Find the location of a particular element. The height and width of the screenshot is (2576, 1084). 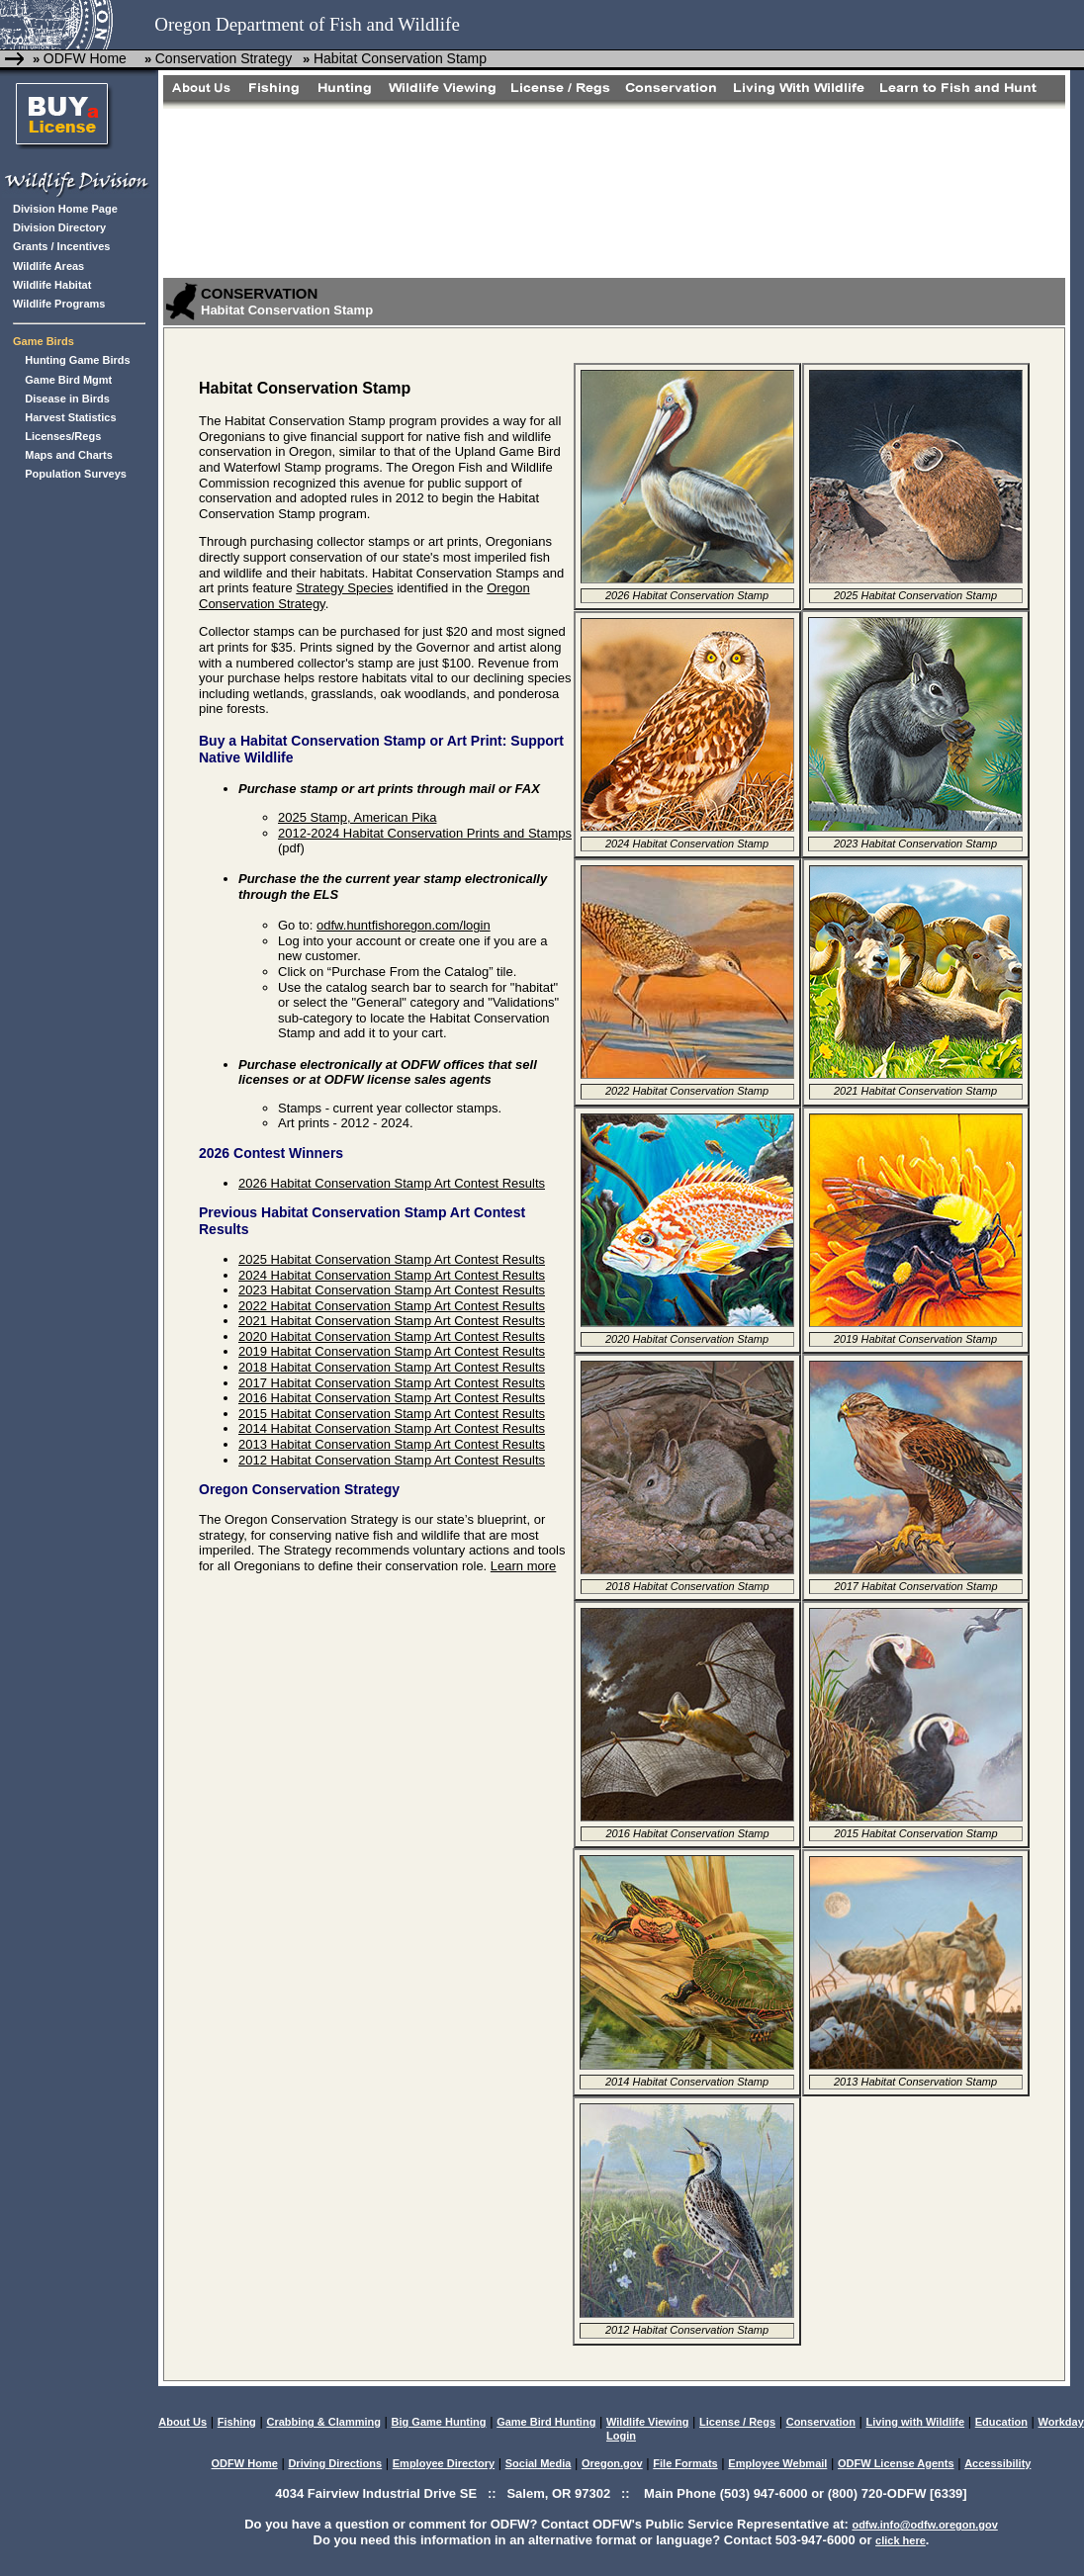

License / Regs is located at coordinates (737, 2422).